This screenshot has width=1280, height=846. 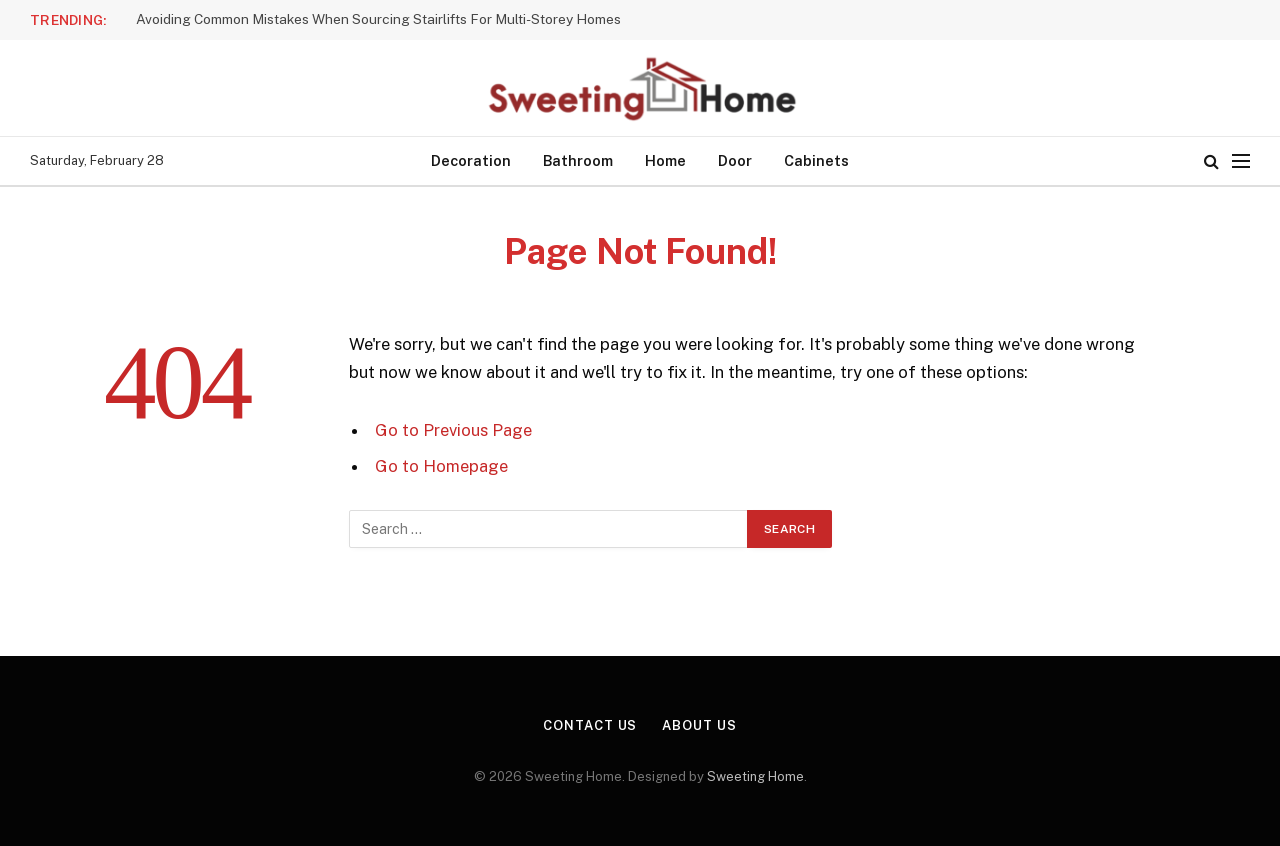 I want to click on Sweeting Home, so click(x=755, y=776).